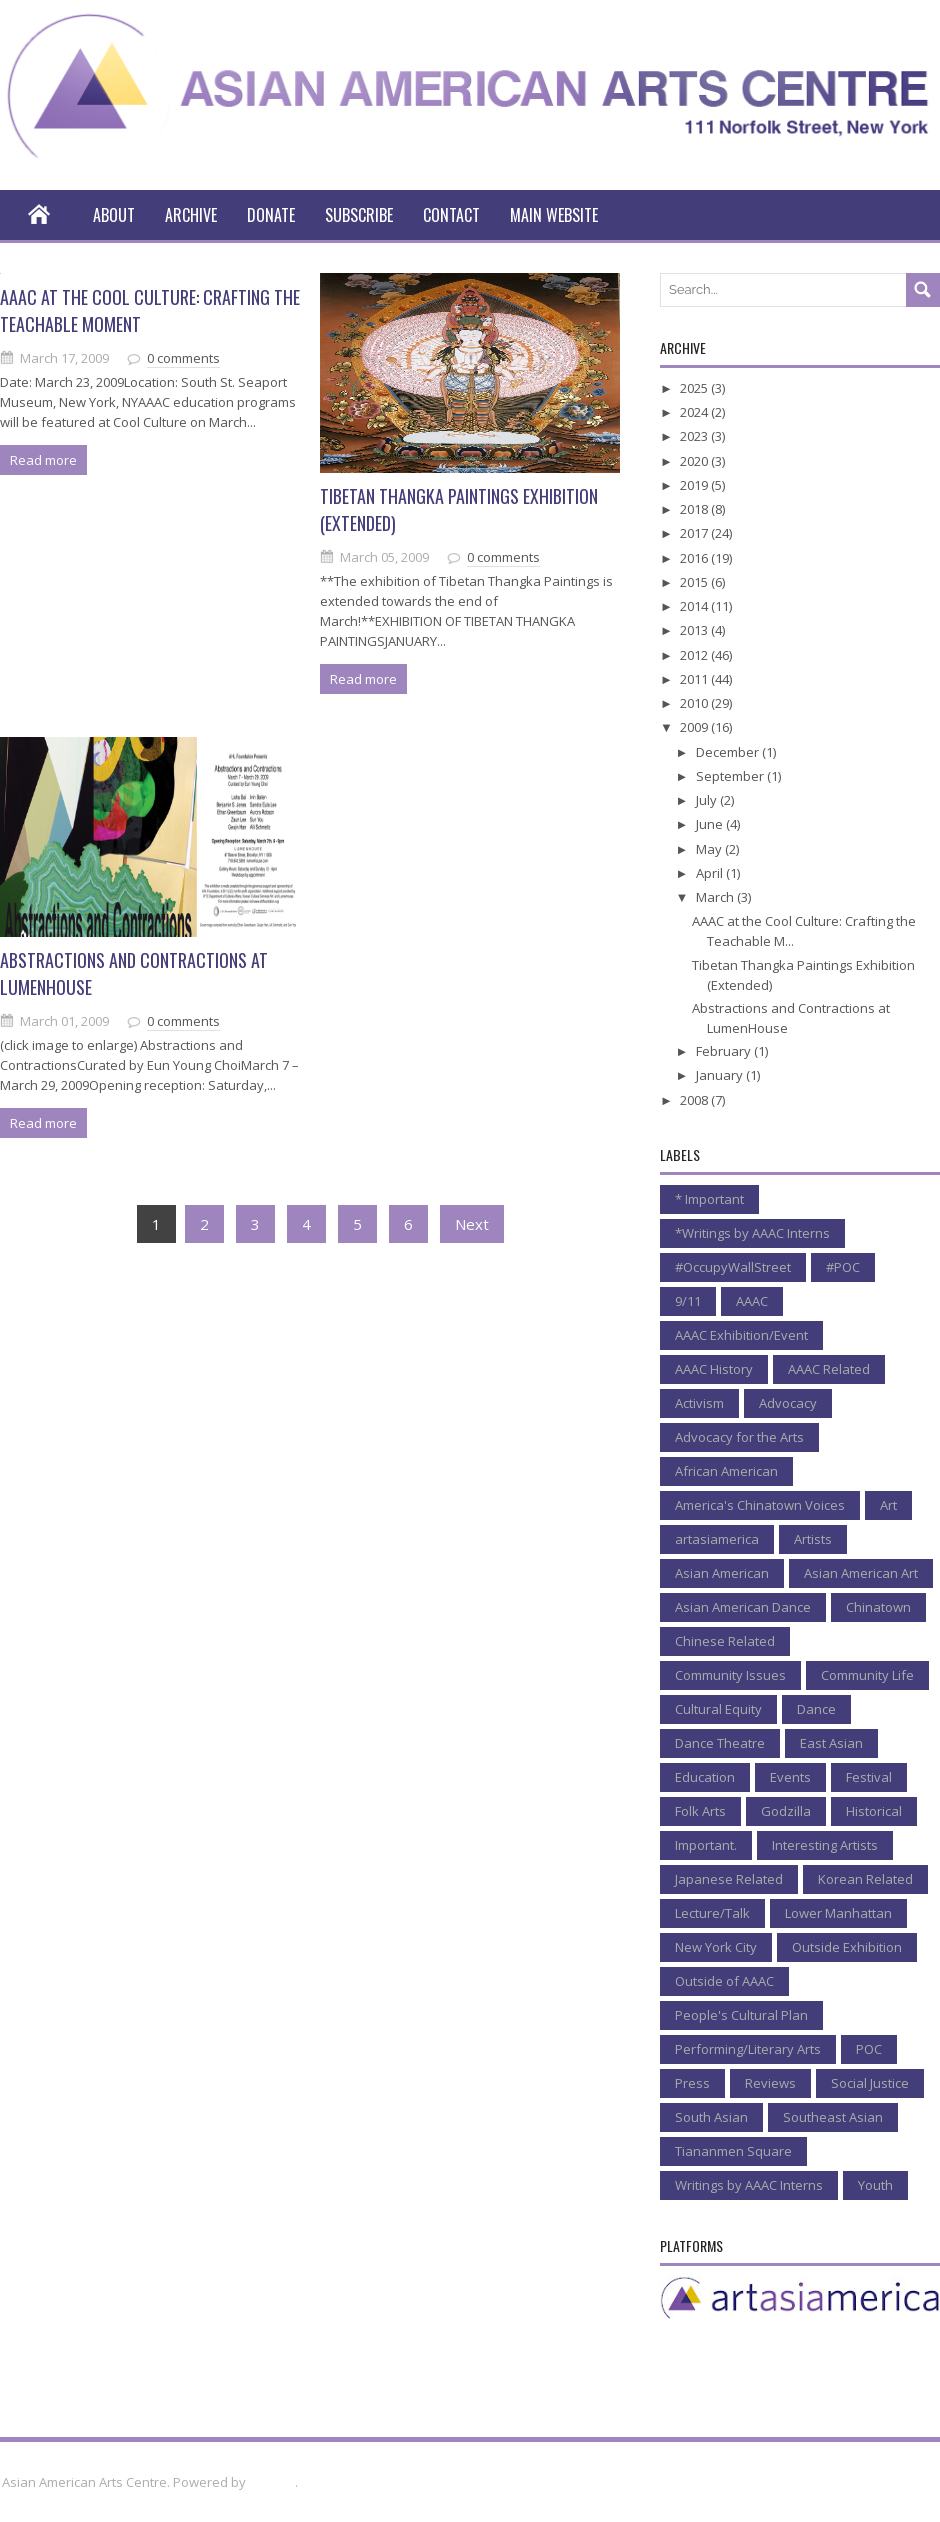 The height and width of the screenshot is (2522, 940). What do you see at coordinates (874, 1811) in the screenshot?
I see `Historical` at bounding box center [874, 1811].